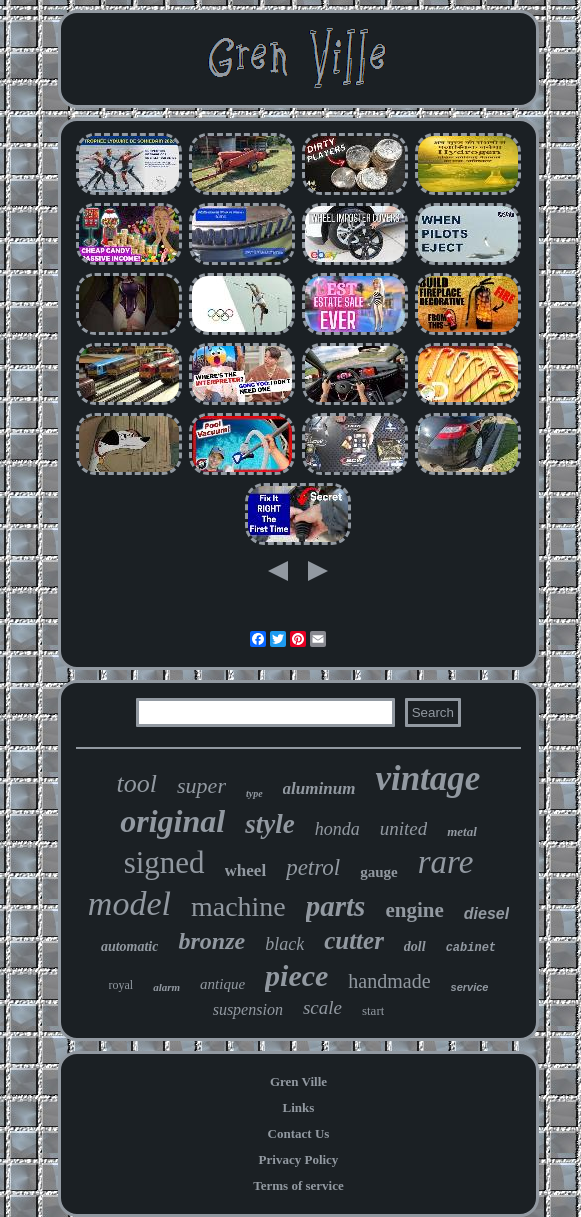 Image resolution: width=581 pixels, height=1217 pixels. What do you see at coordinates (254, 793) in the screenshot?
I see `type` at bounding box center [254, 793].